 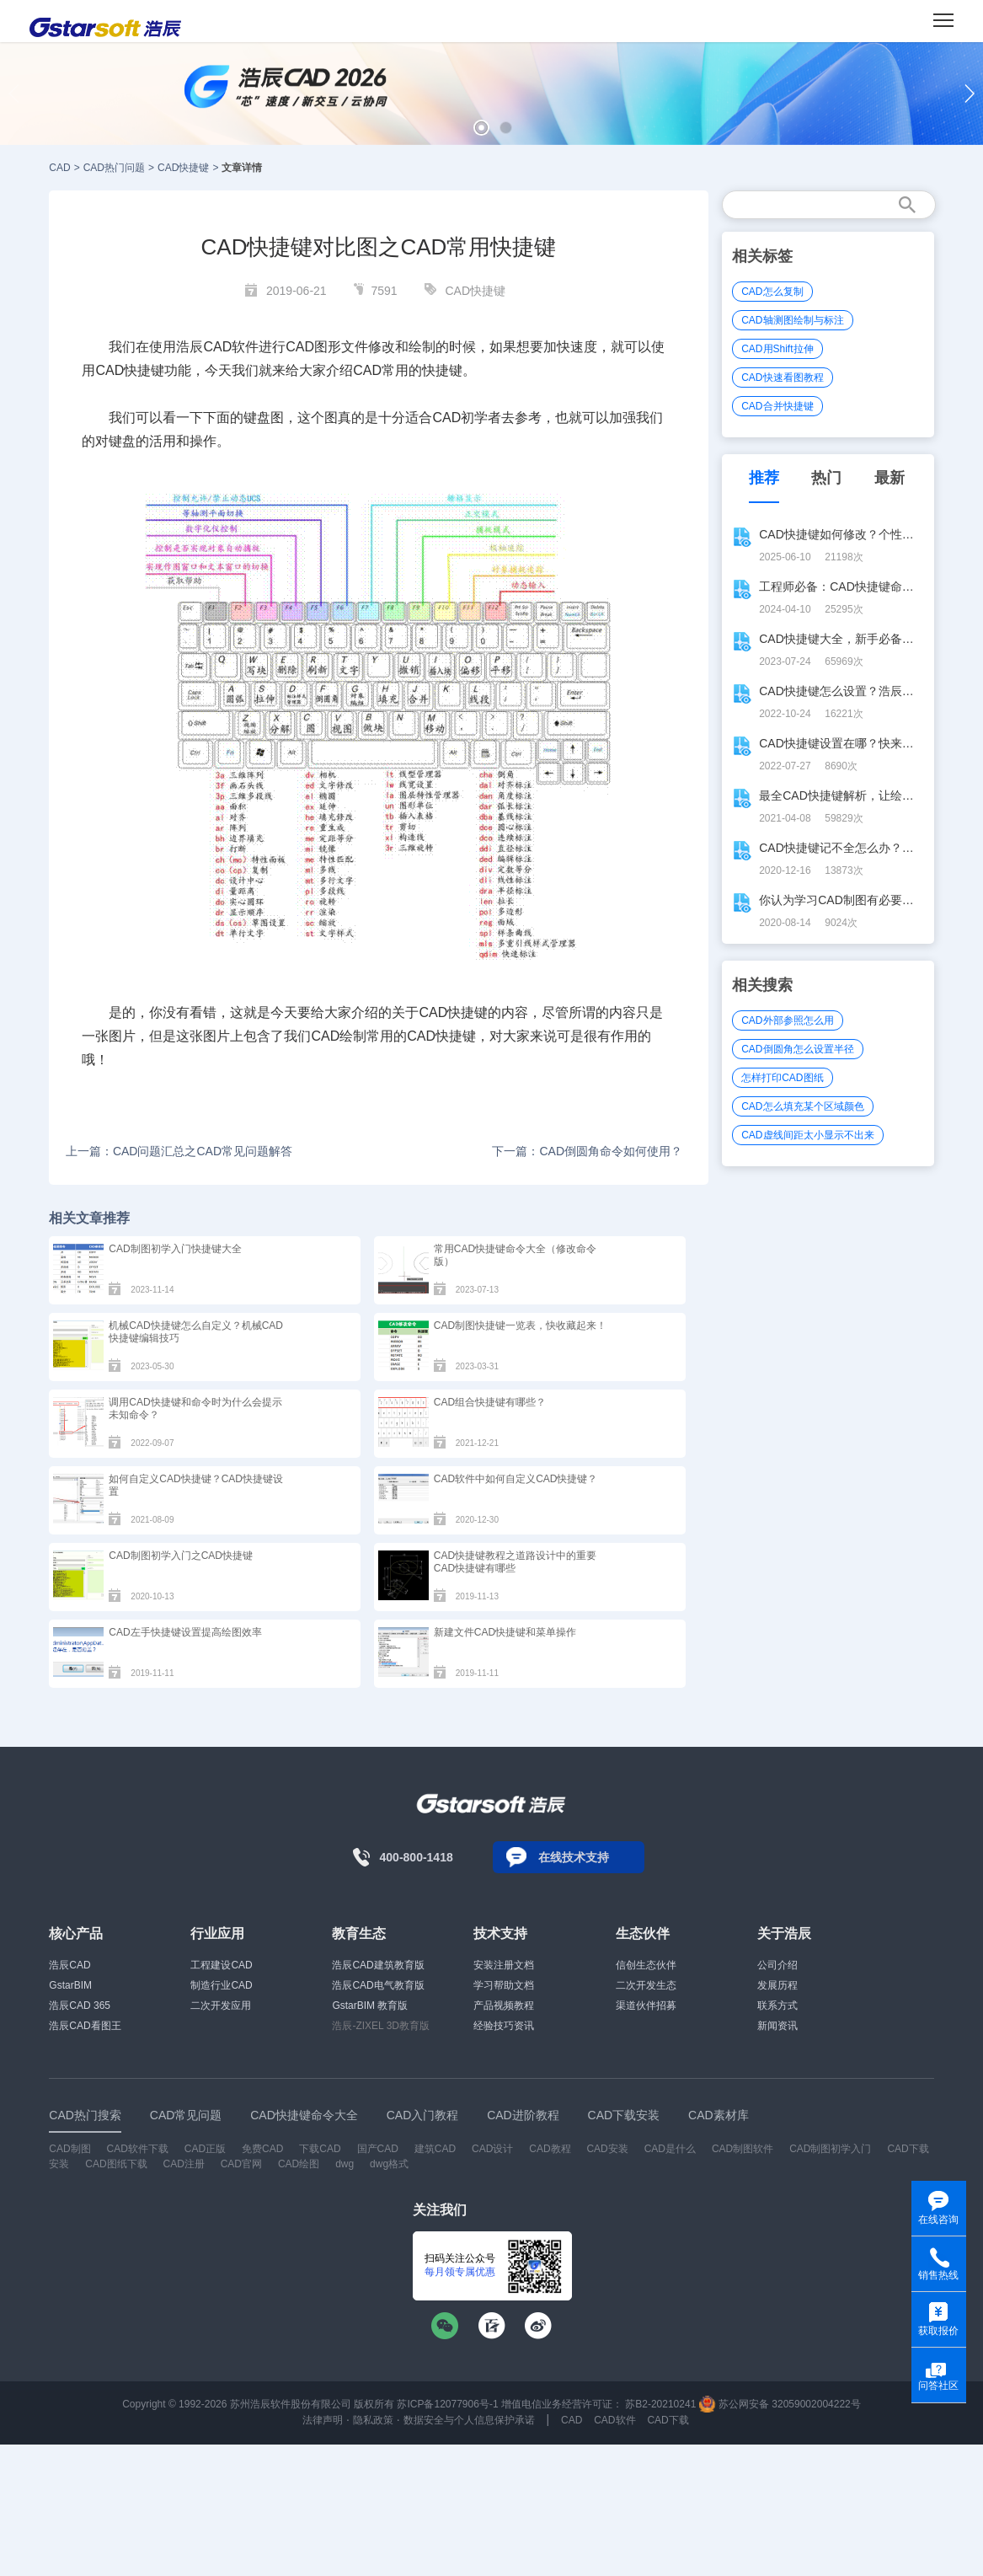 I want to click on 法律声明, so click(x=322, y=2420).